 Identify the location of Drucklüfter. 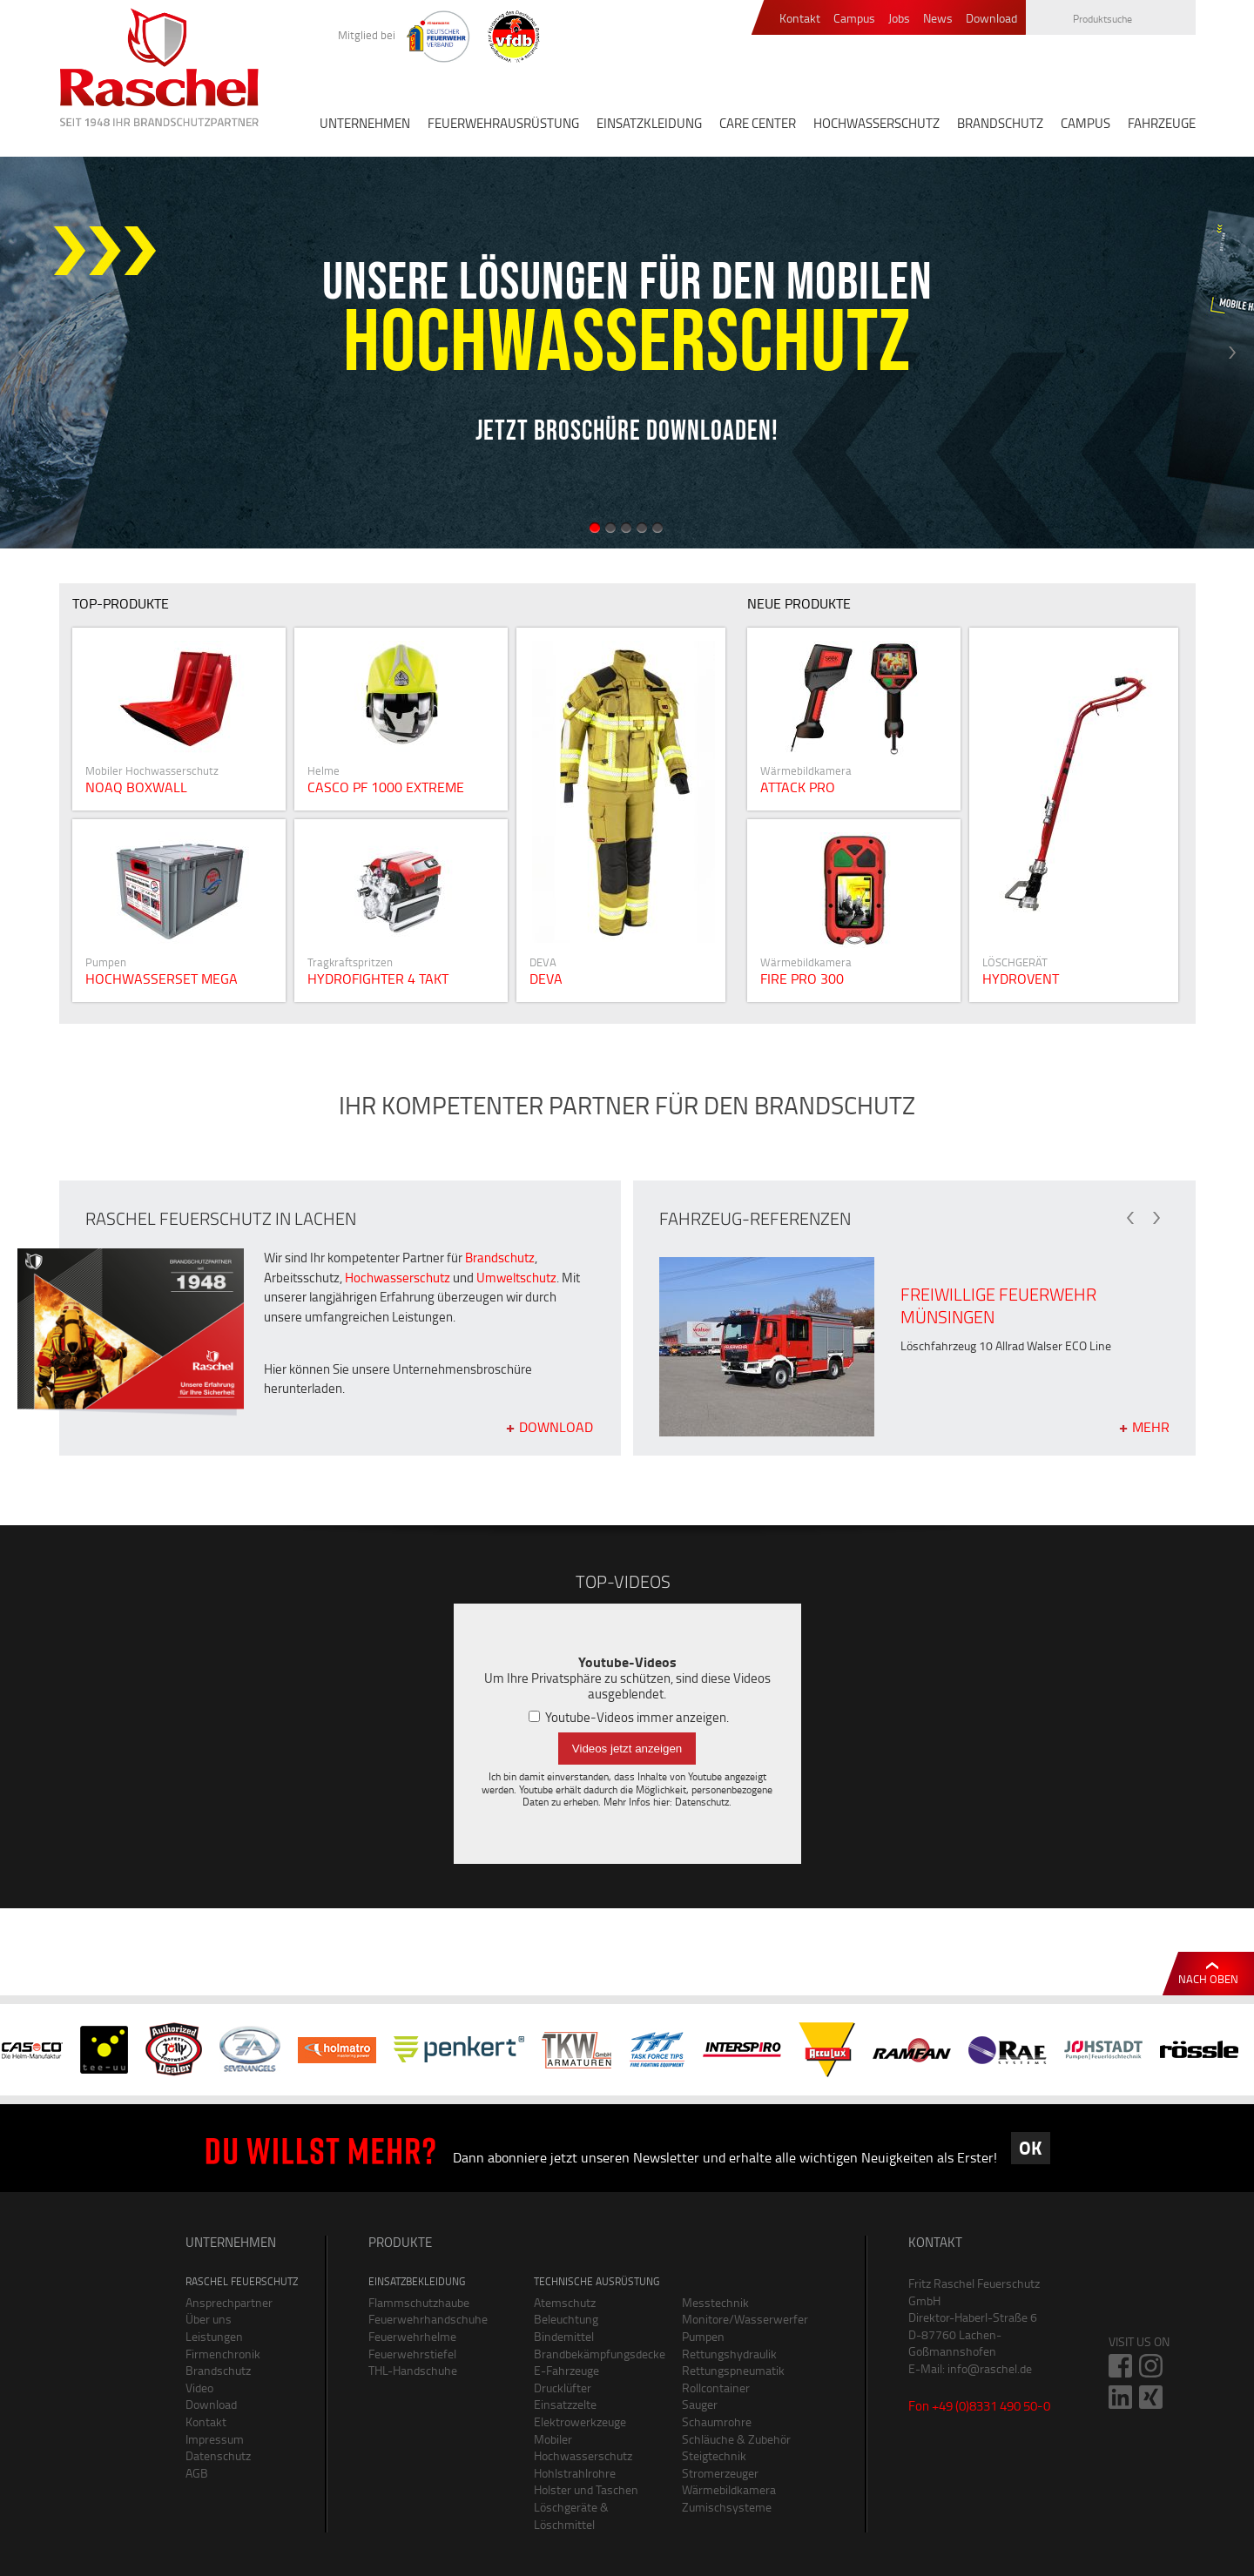
(562, 2387).